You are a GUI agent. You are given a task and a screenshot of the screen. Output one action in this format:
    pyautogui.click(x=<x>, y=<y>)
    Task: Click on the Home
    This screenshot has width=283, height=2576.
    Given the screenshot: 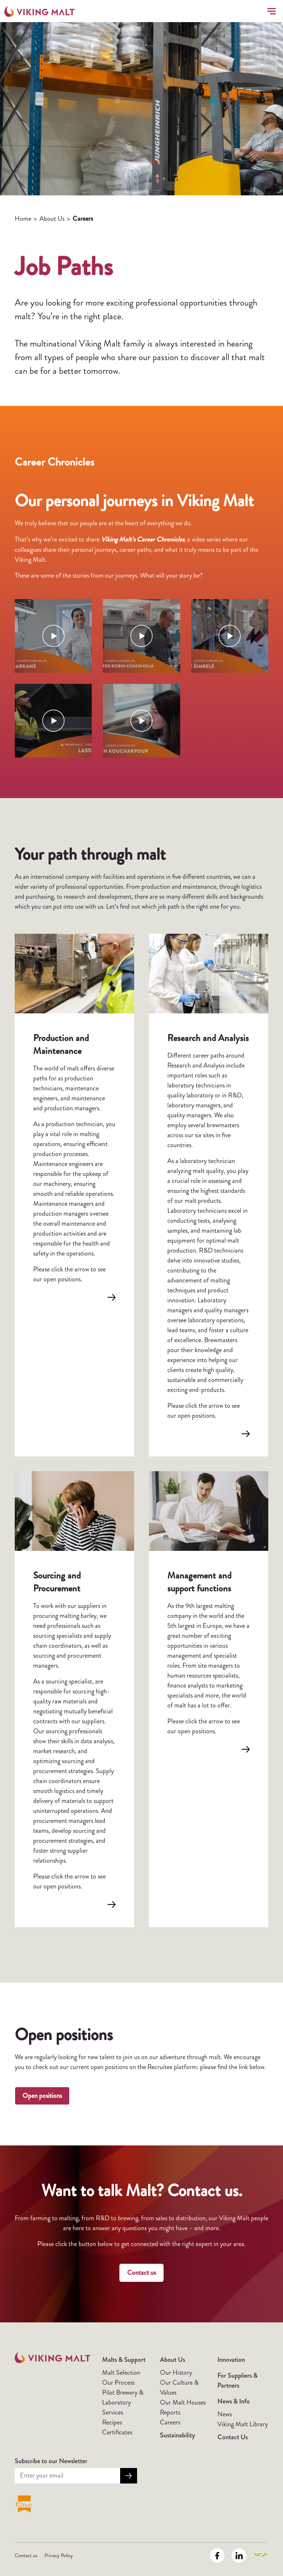 What is the action you would take?
    pyautogui.click(x=23, y=218)
    